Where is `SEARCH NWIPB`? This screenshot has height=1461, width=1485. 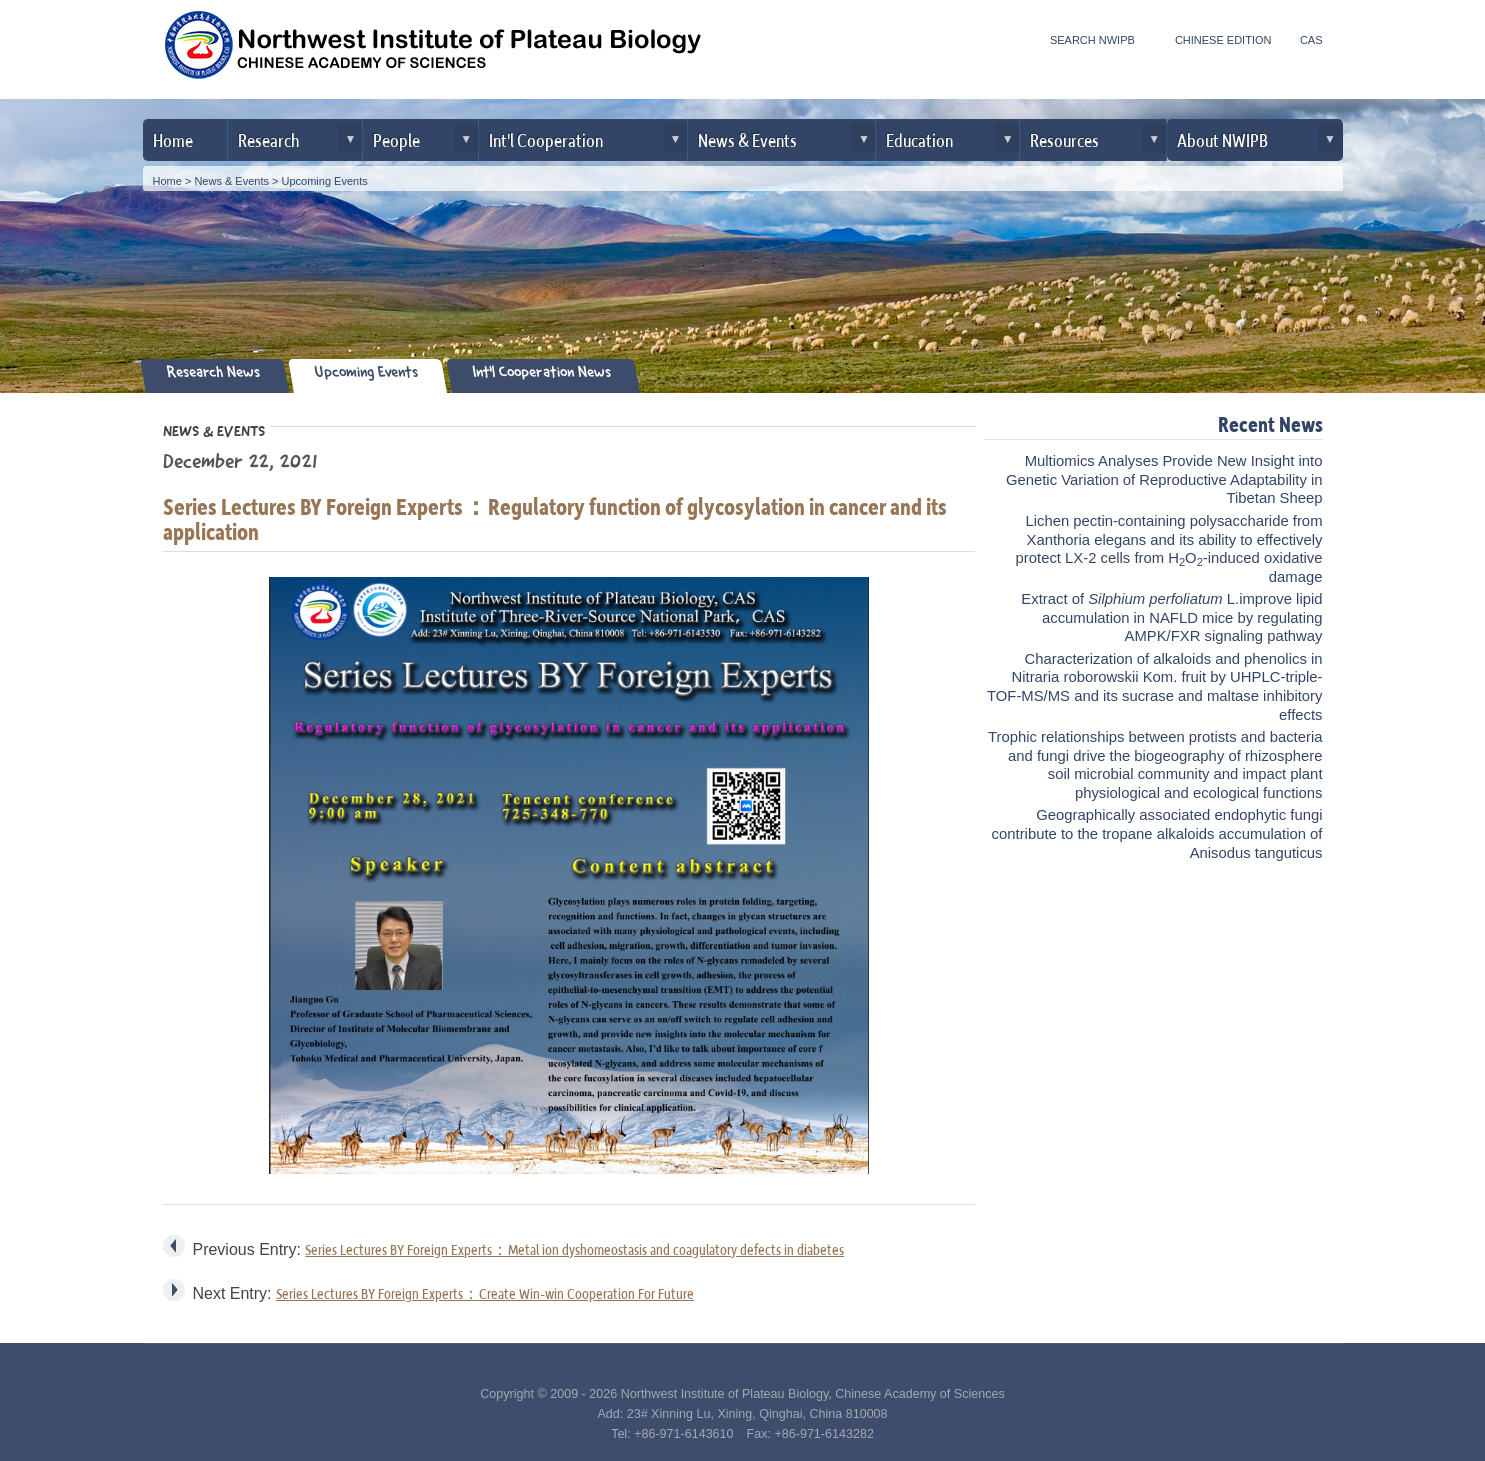 SEARCH NWIPB is located at coordinates (1092, 40).